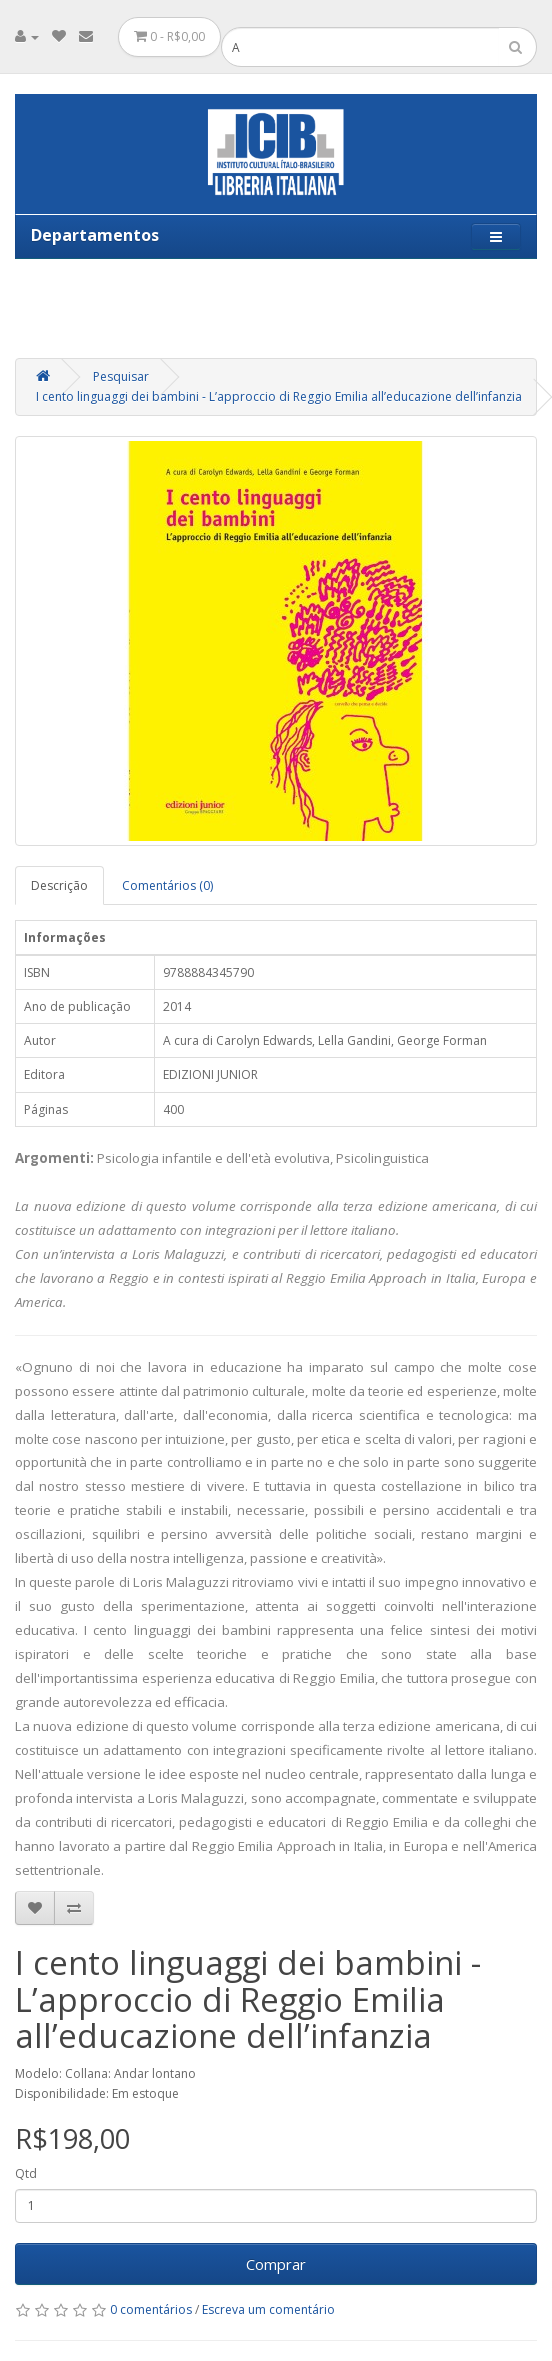  Describe the element at coordinates (59, 885) in the screenshot. I see `Descrição` at that location.